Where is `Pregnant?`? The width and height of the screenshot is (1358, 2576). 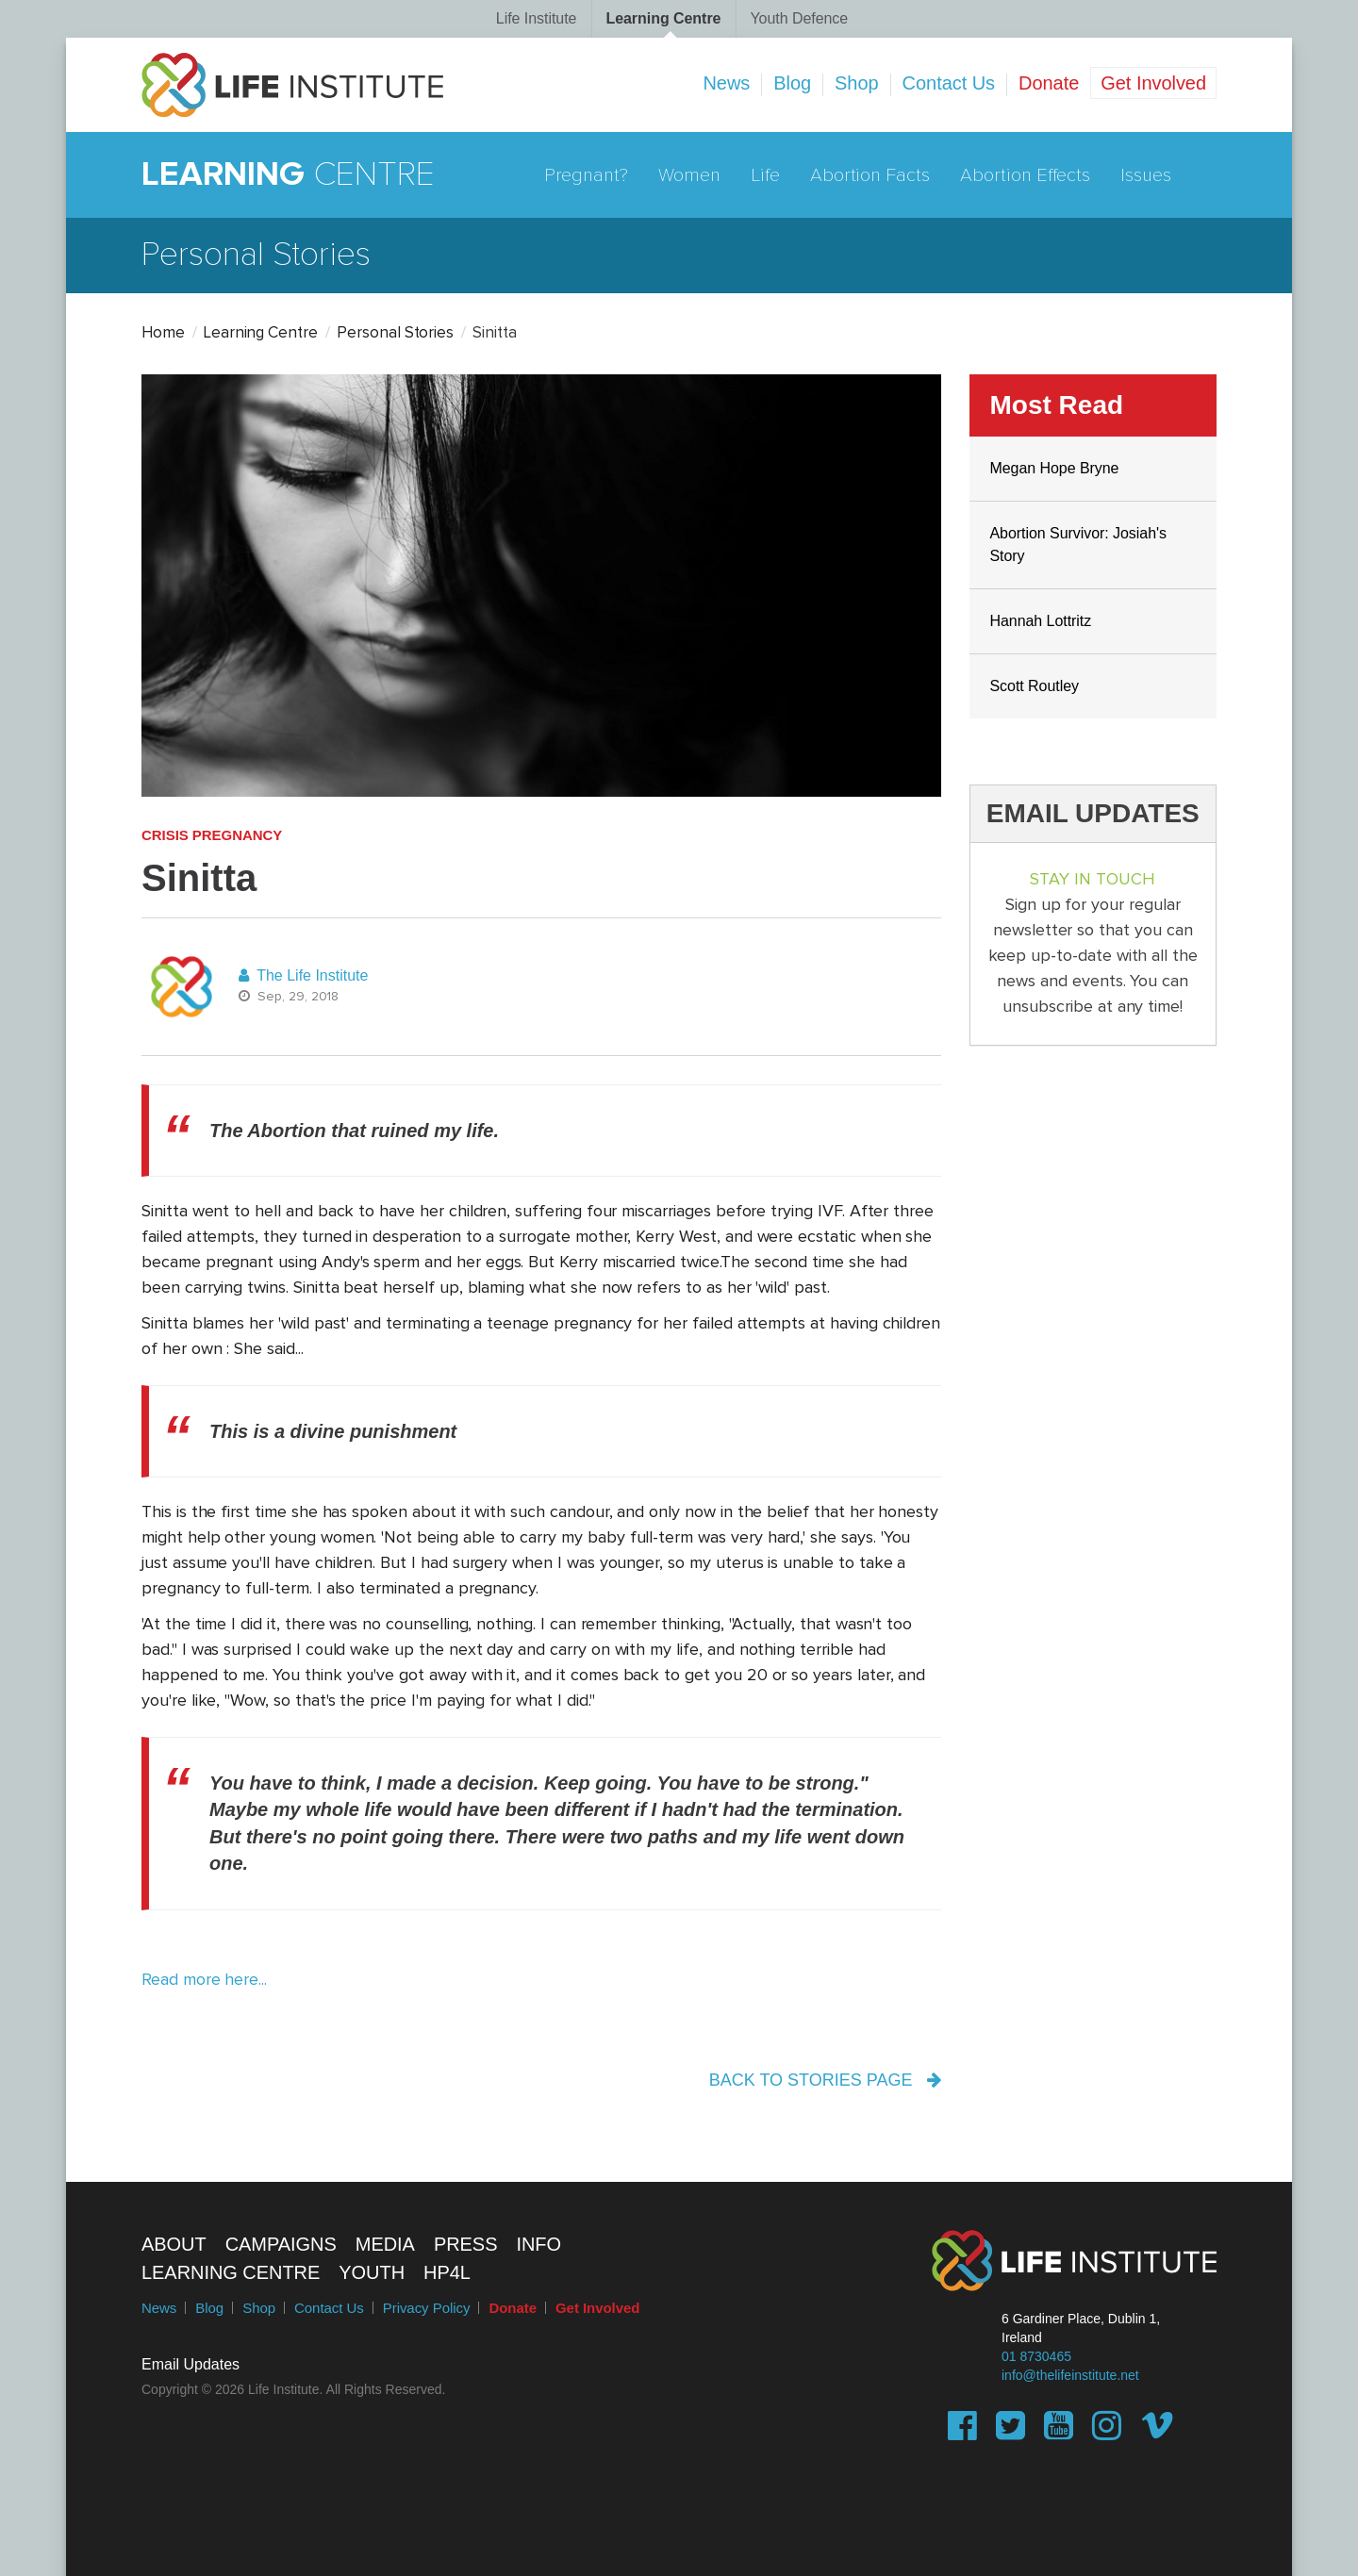
Pregnant? is located at coordinates (586, 175).